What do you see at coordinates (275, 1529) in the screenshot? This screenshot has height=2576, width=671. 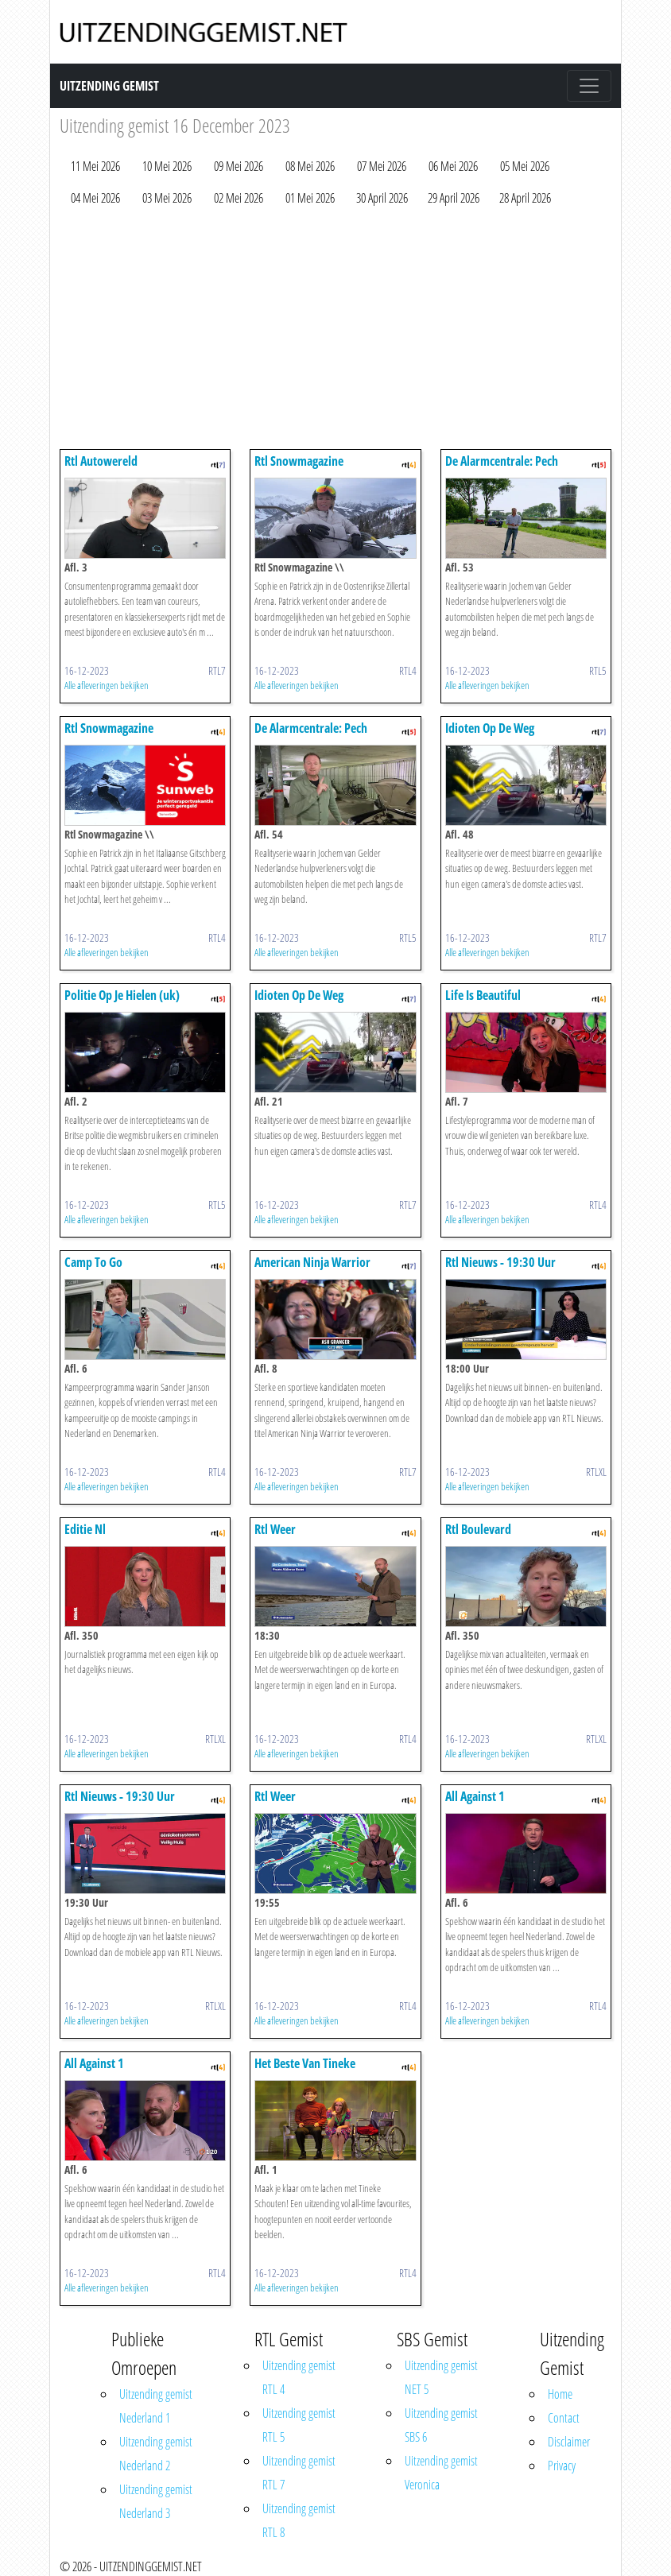 I see `Rtl Weer` at bounding box center [275, 1529].